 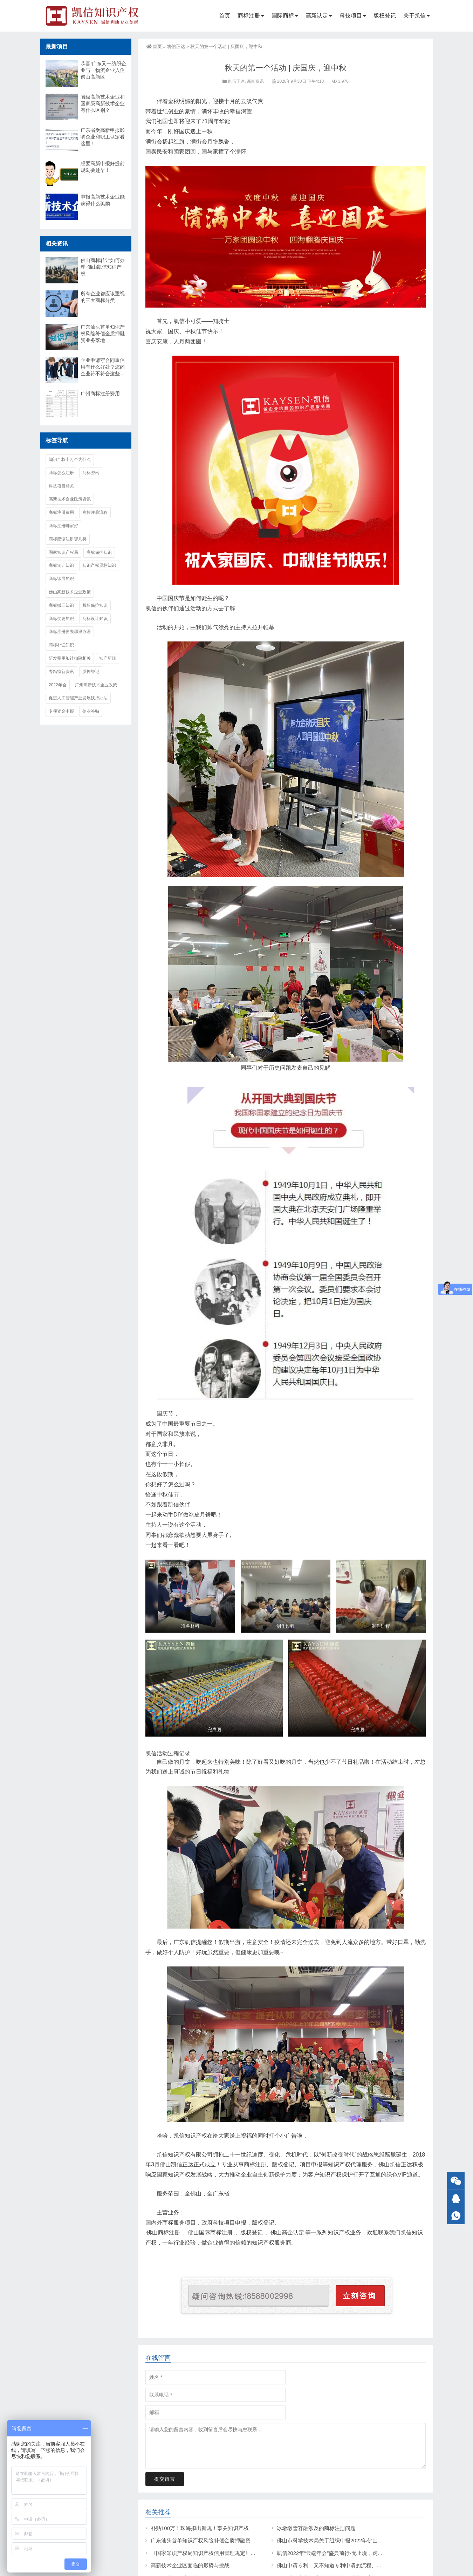 I want to click on 版权登记, so click(x=384, y=16).